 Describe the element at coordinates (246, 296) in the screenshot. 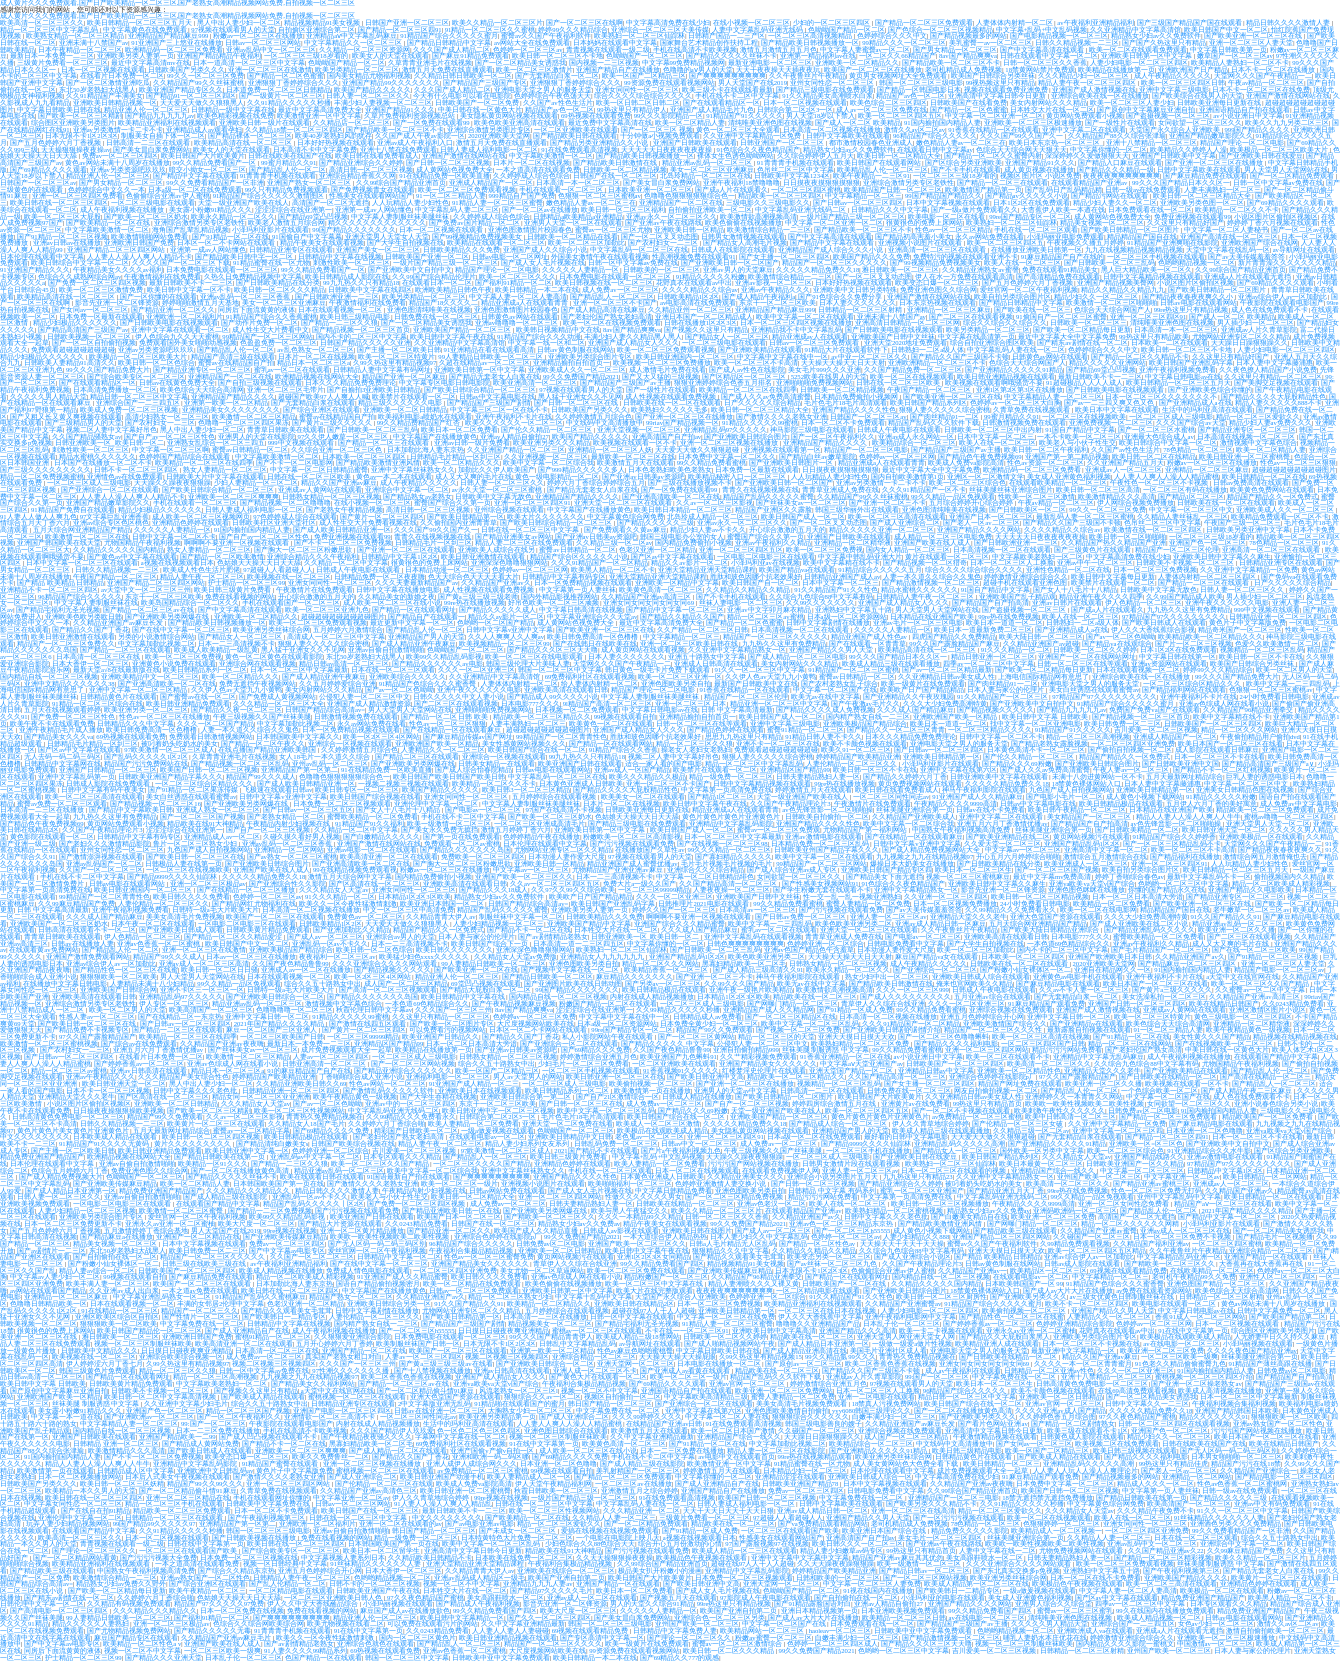

I see `亚洲av乱码一区二区三区香蕉` at that location.